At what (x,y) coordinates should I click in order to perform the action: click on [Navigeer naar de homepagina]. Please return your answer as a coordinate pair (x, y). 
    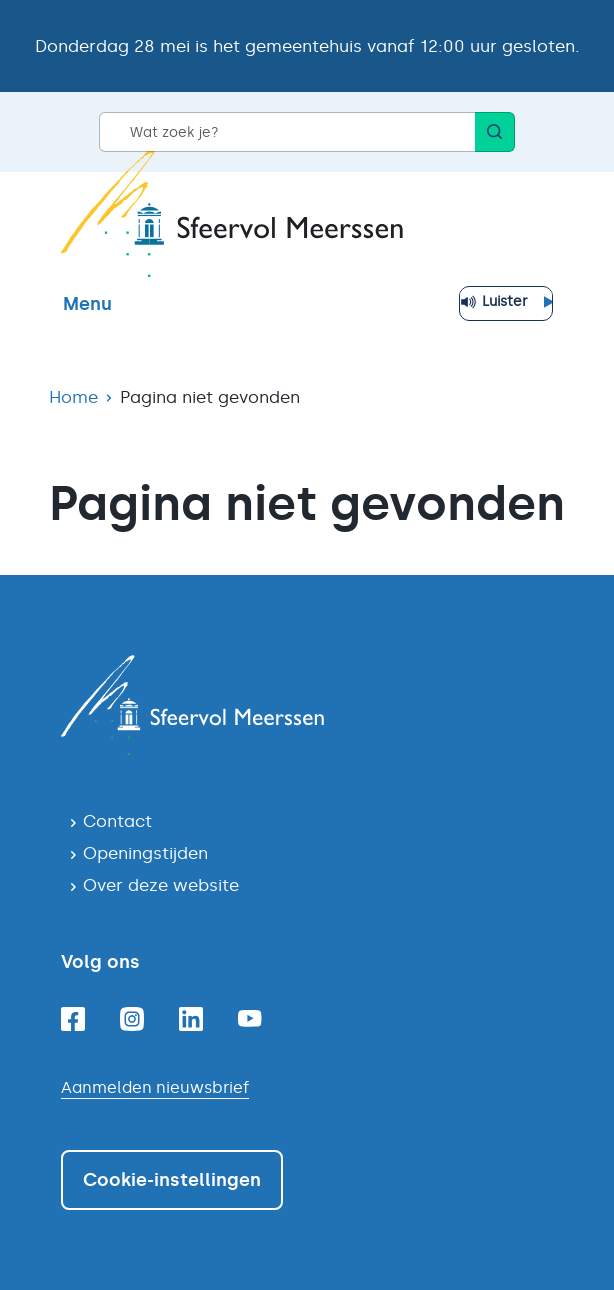
    Looking at the image, I should click on (307, 705).